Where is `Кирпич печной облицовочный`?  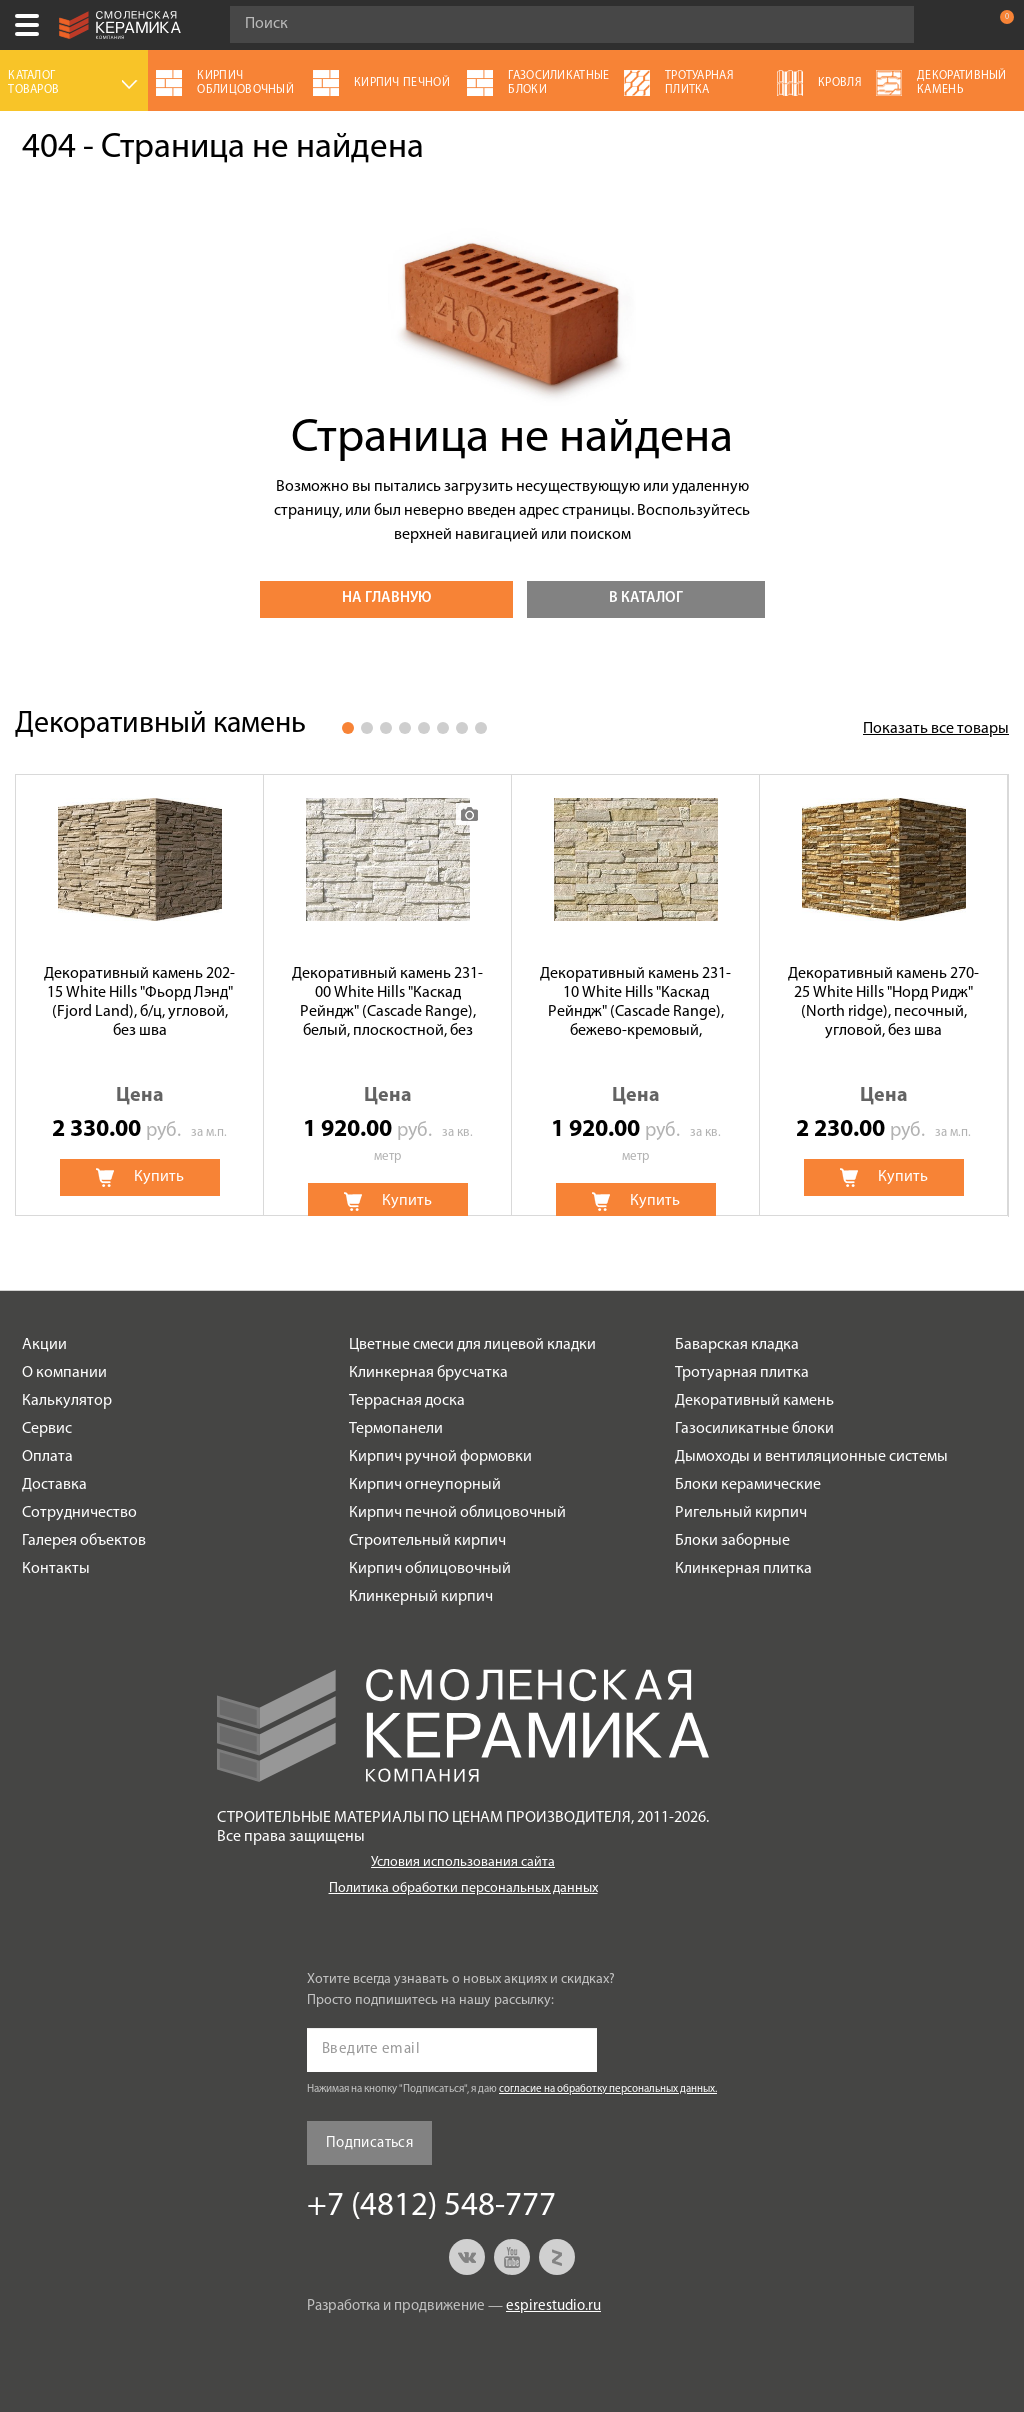 Кирпич печной облицовочный is located at coordinates (457, 1513).